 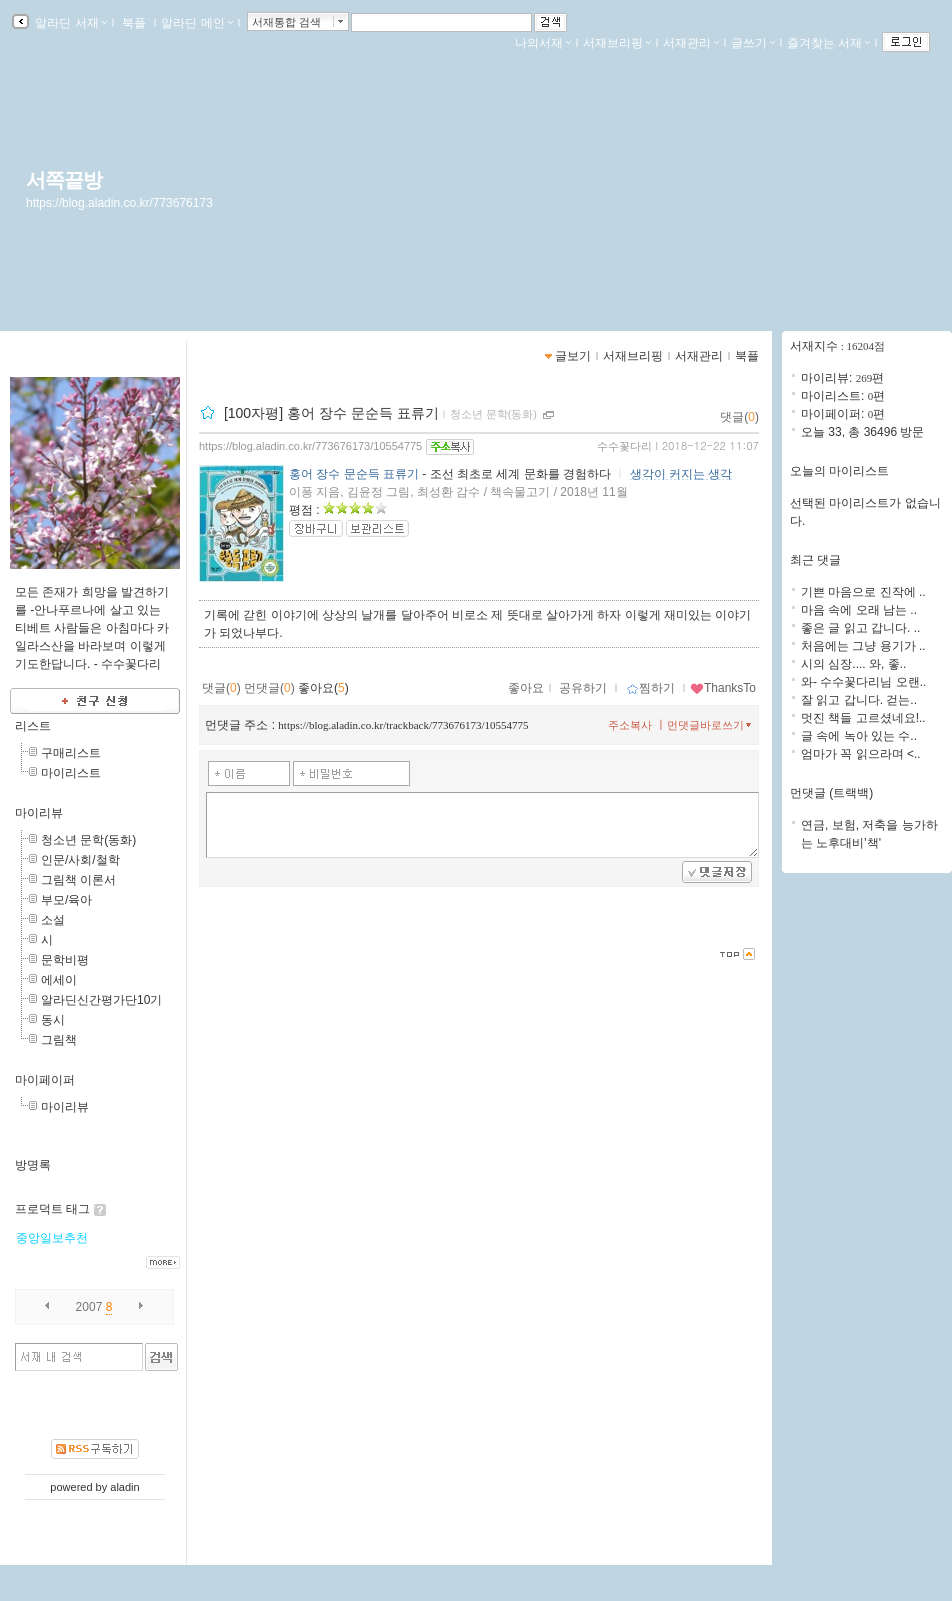 What do you see at coordinates (723, 688) in the screenshot?
I see `ThanksTo` at bounding box center [723, 688].